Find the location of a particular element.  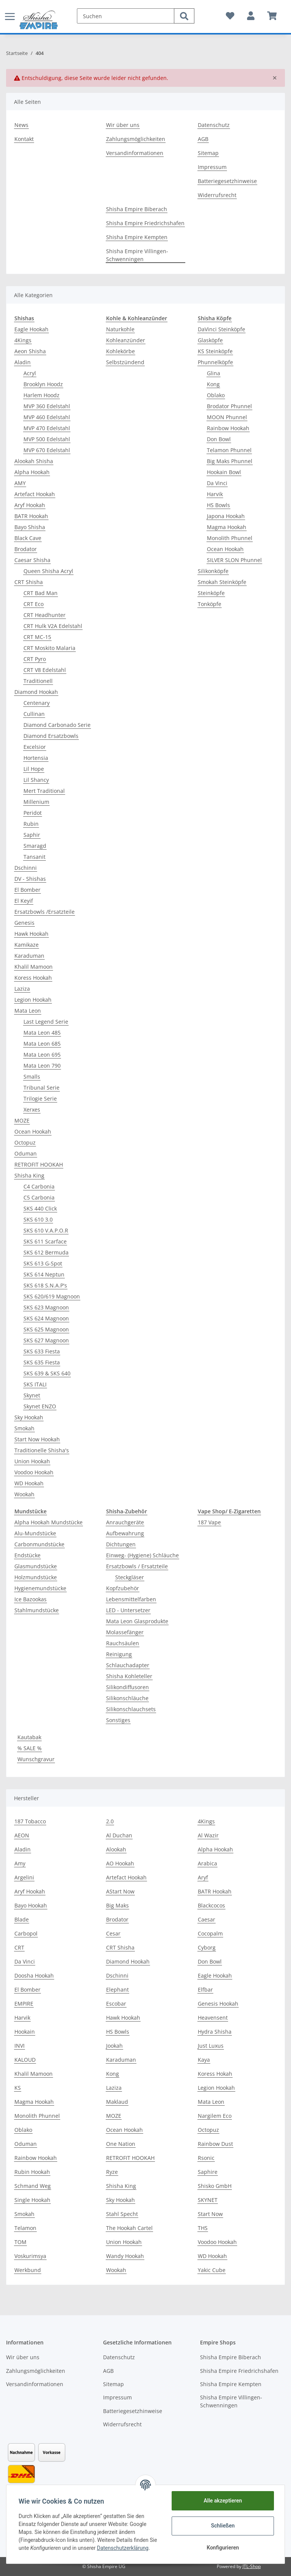

Hawk Hookah is located at coordinates (31, 933).